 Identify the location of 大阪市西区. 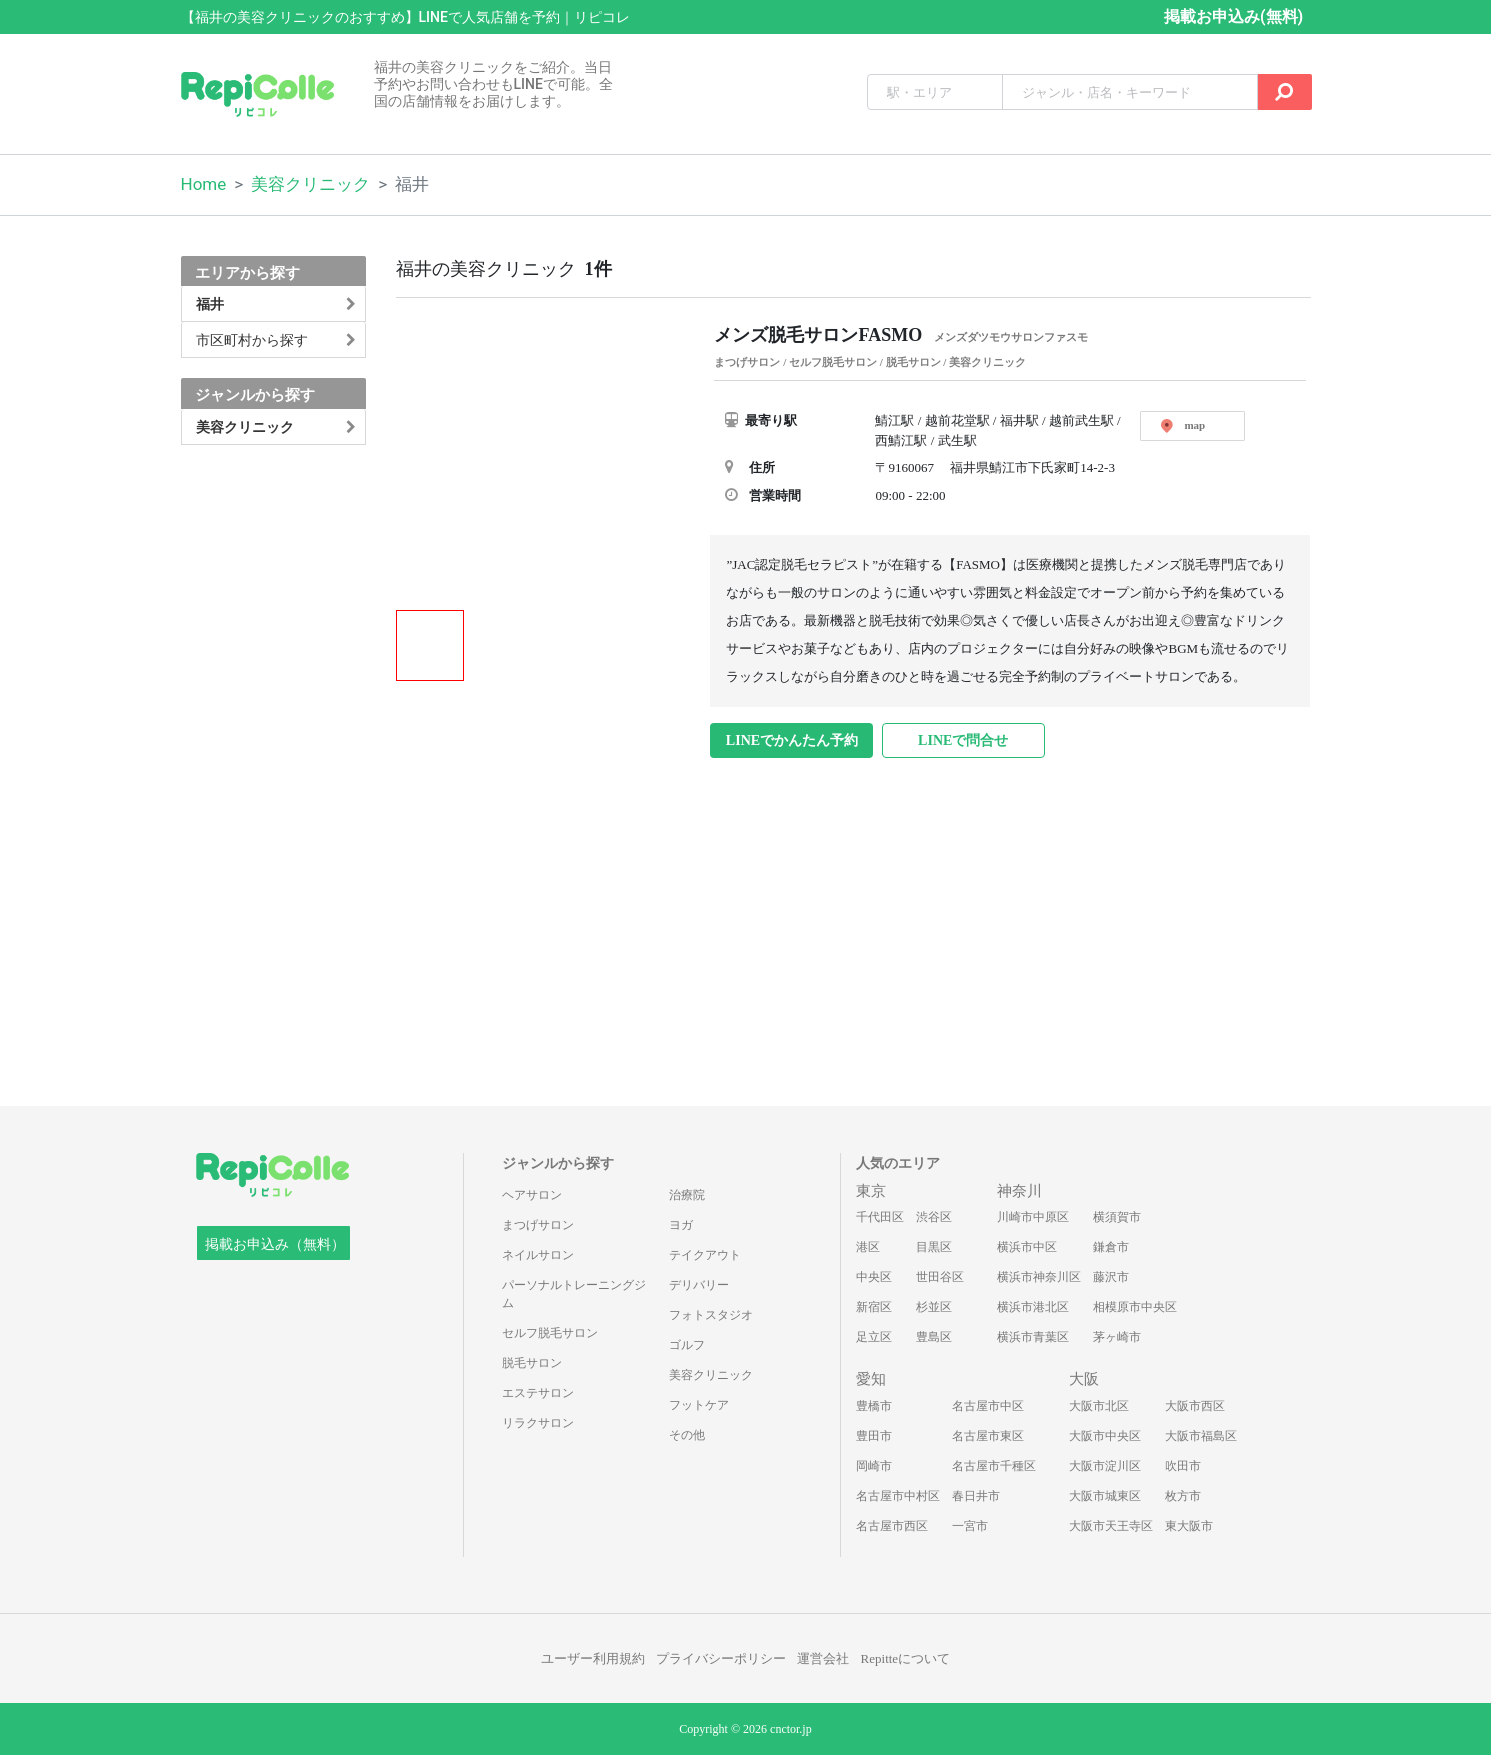
(1195, 1406).